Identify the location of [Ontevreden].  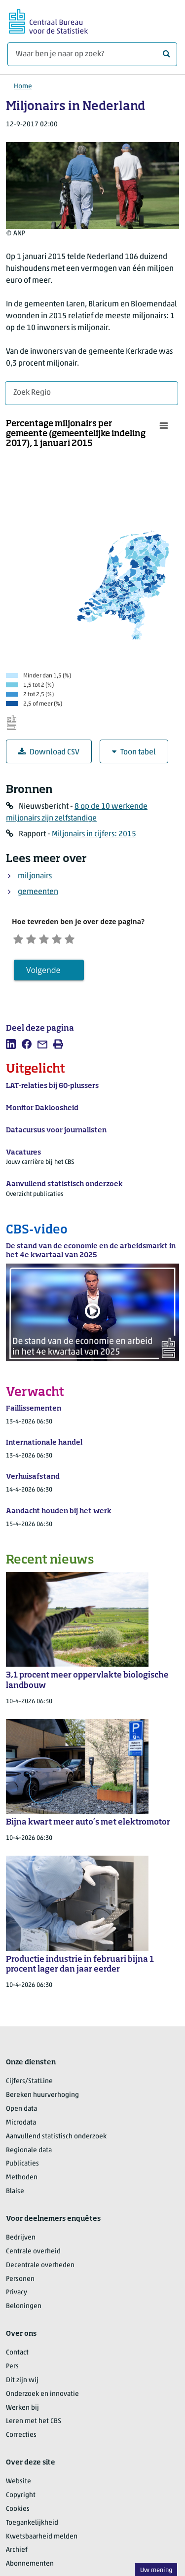
(38, 943).